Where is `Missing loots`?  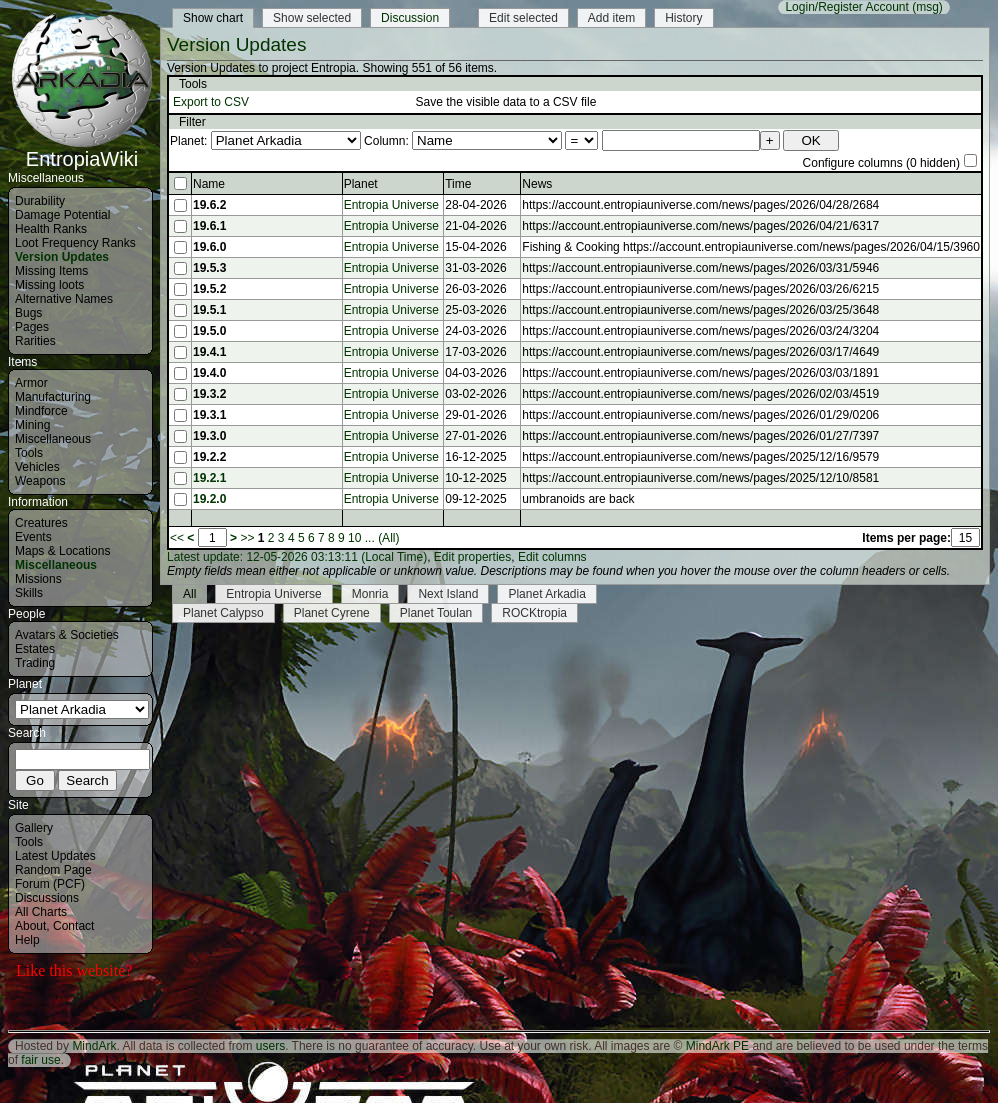
Missing loots is located at coordinates (49, 285).